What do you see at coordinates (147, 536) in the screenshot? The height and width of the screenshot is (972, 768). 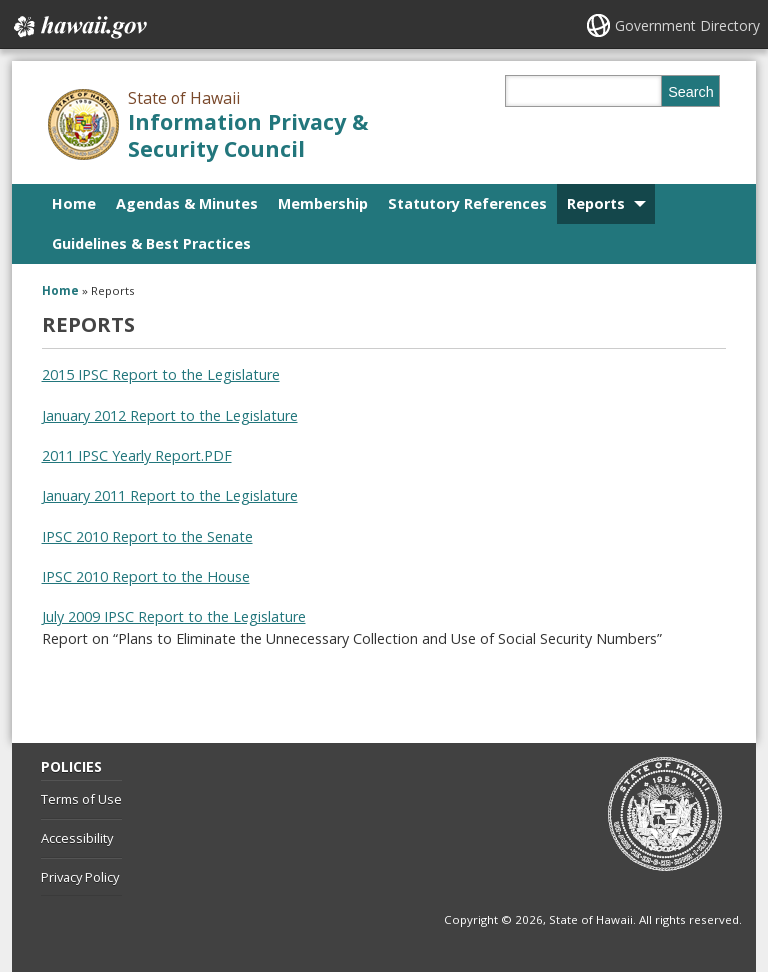 I see `IPSC 2010 Report to the Senate` at bounding box center [147, 536].